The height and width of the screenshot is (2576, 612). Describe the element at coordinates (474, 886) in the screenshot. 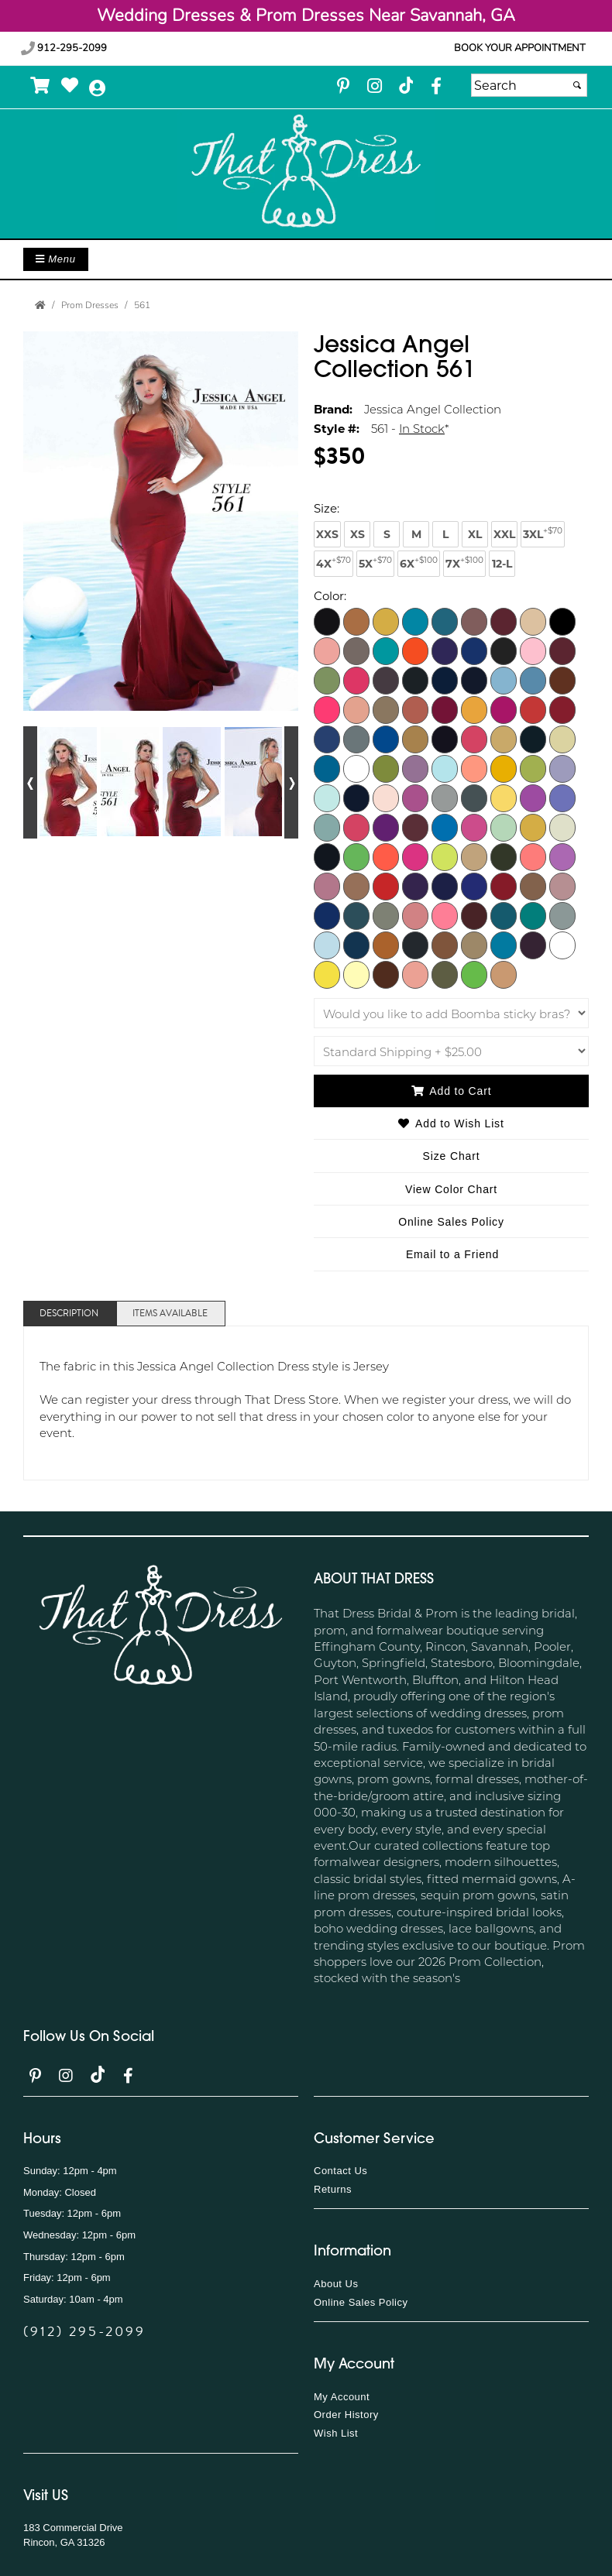

I see `[Purple B]` at that location.